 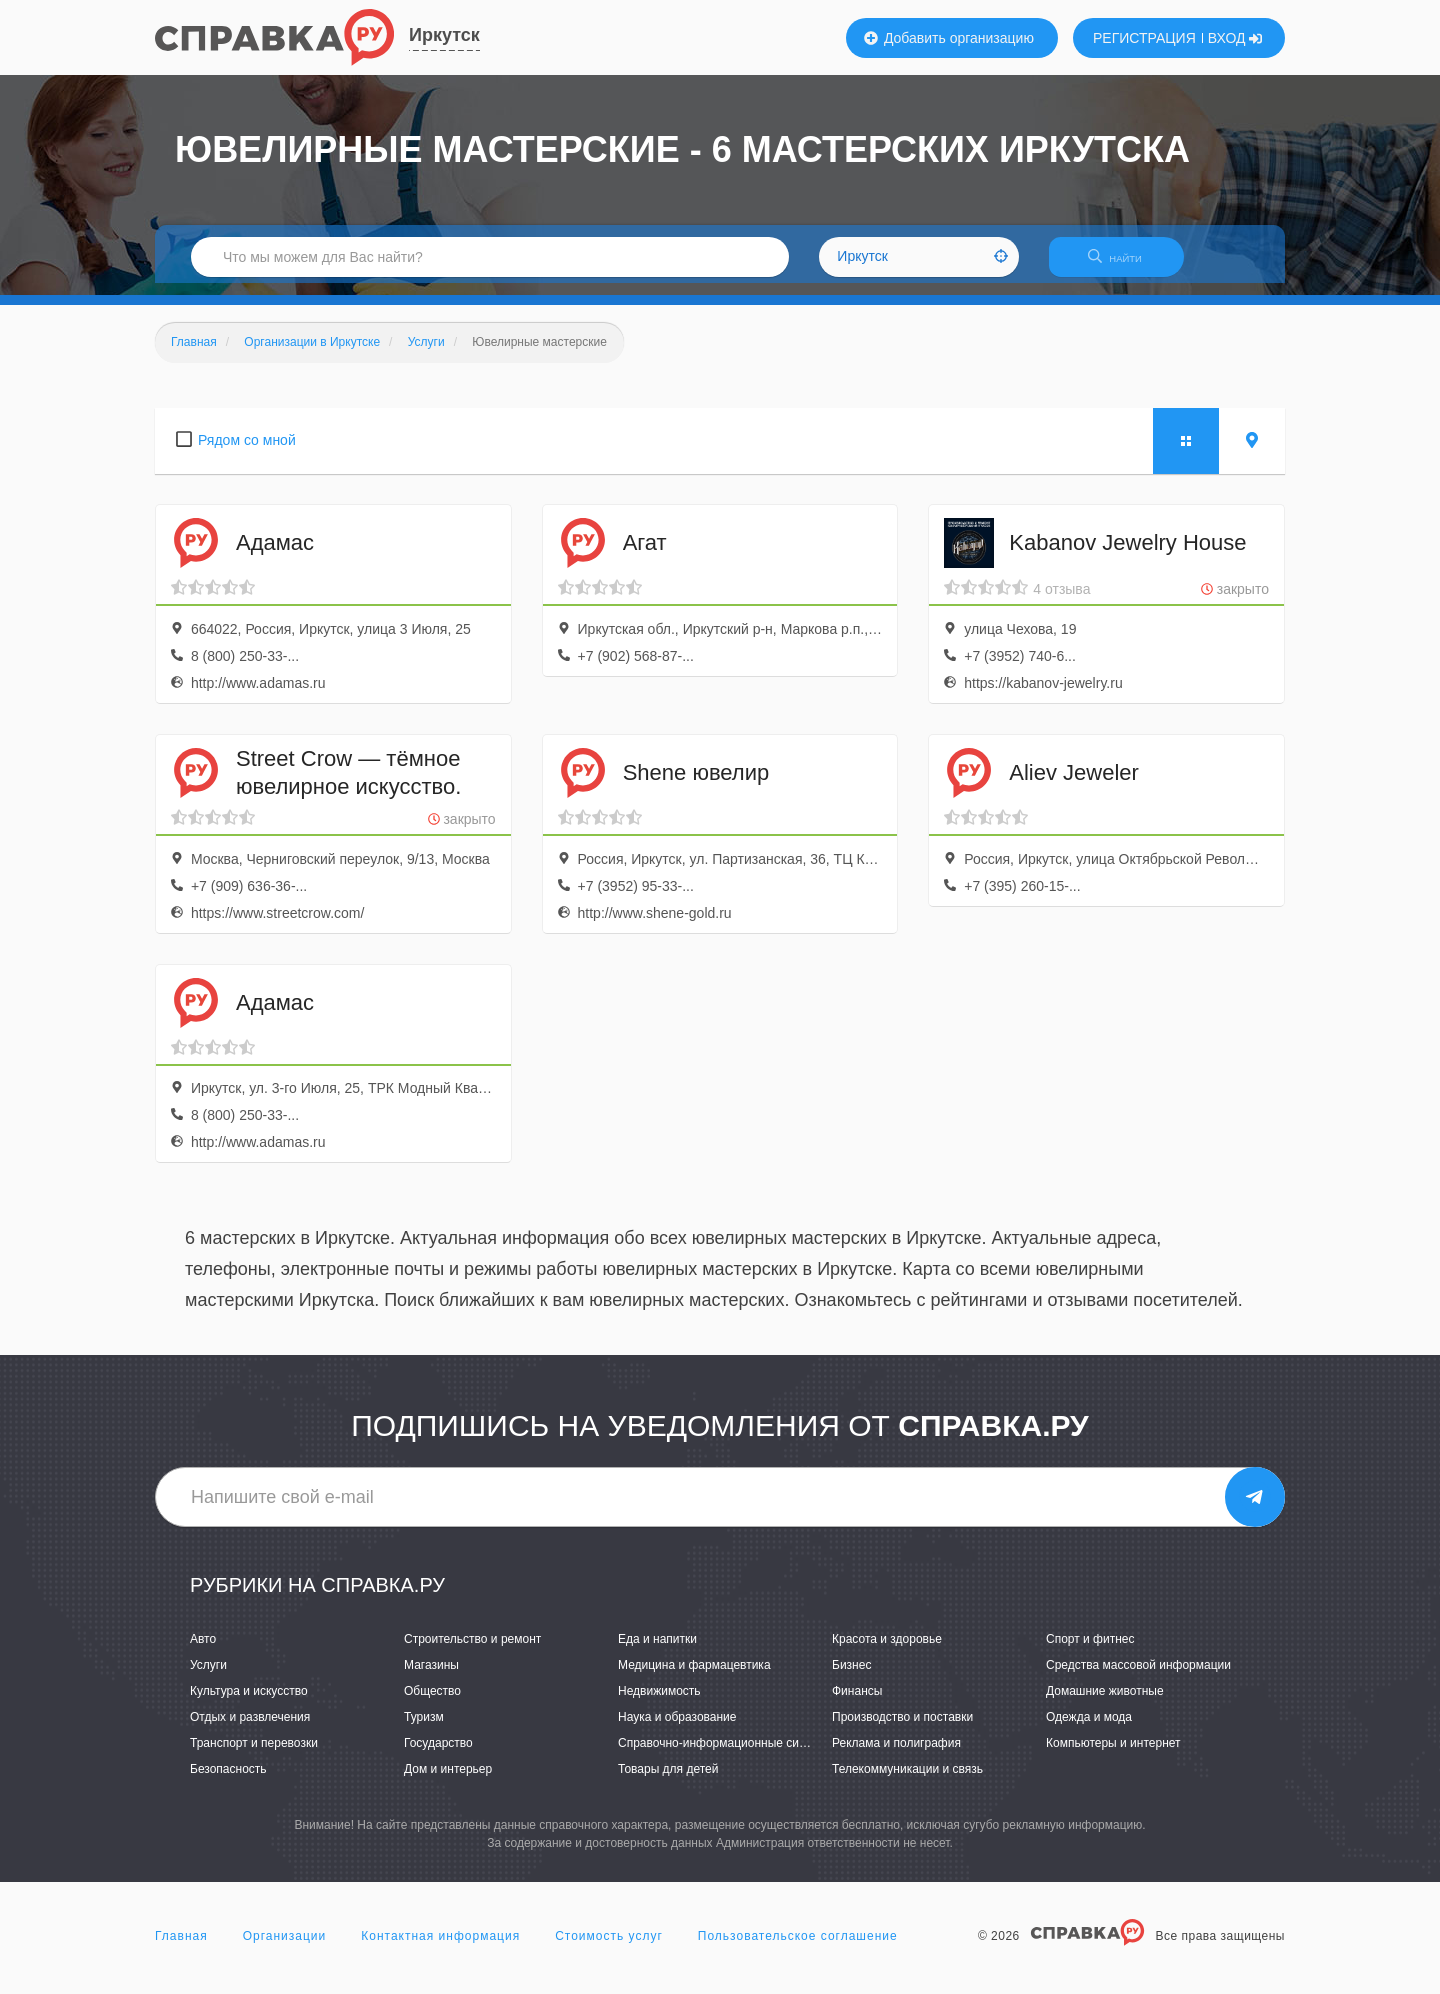 What do you see at coordinates (208, 1677) in the screenshot?
I see `Услуги` at bounding box center [208, 1677].